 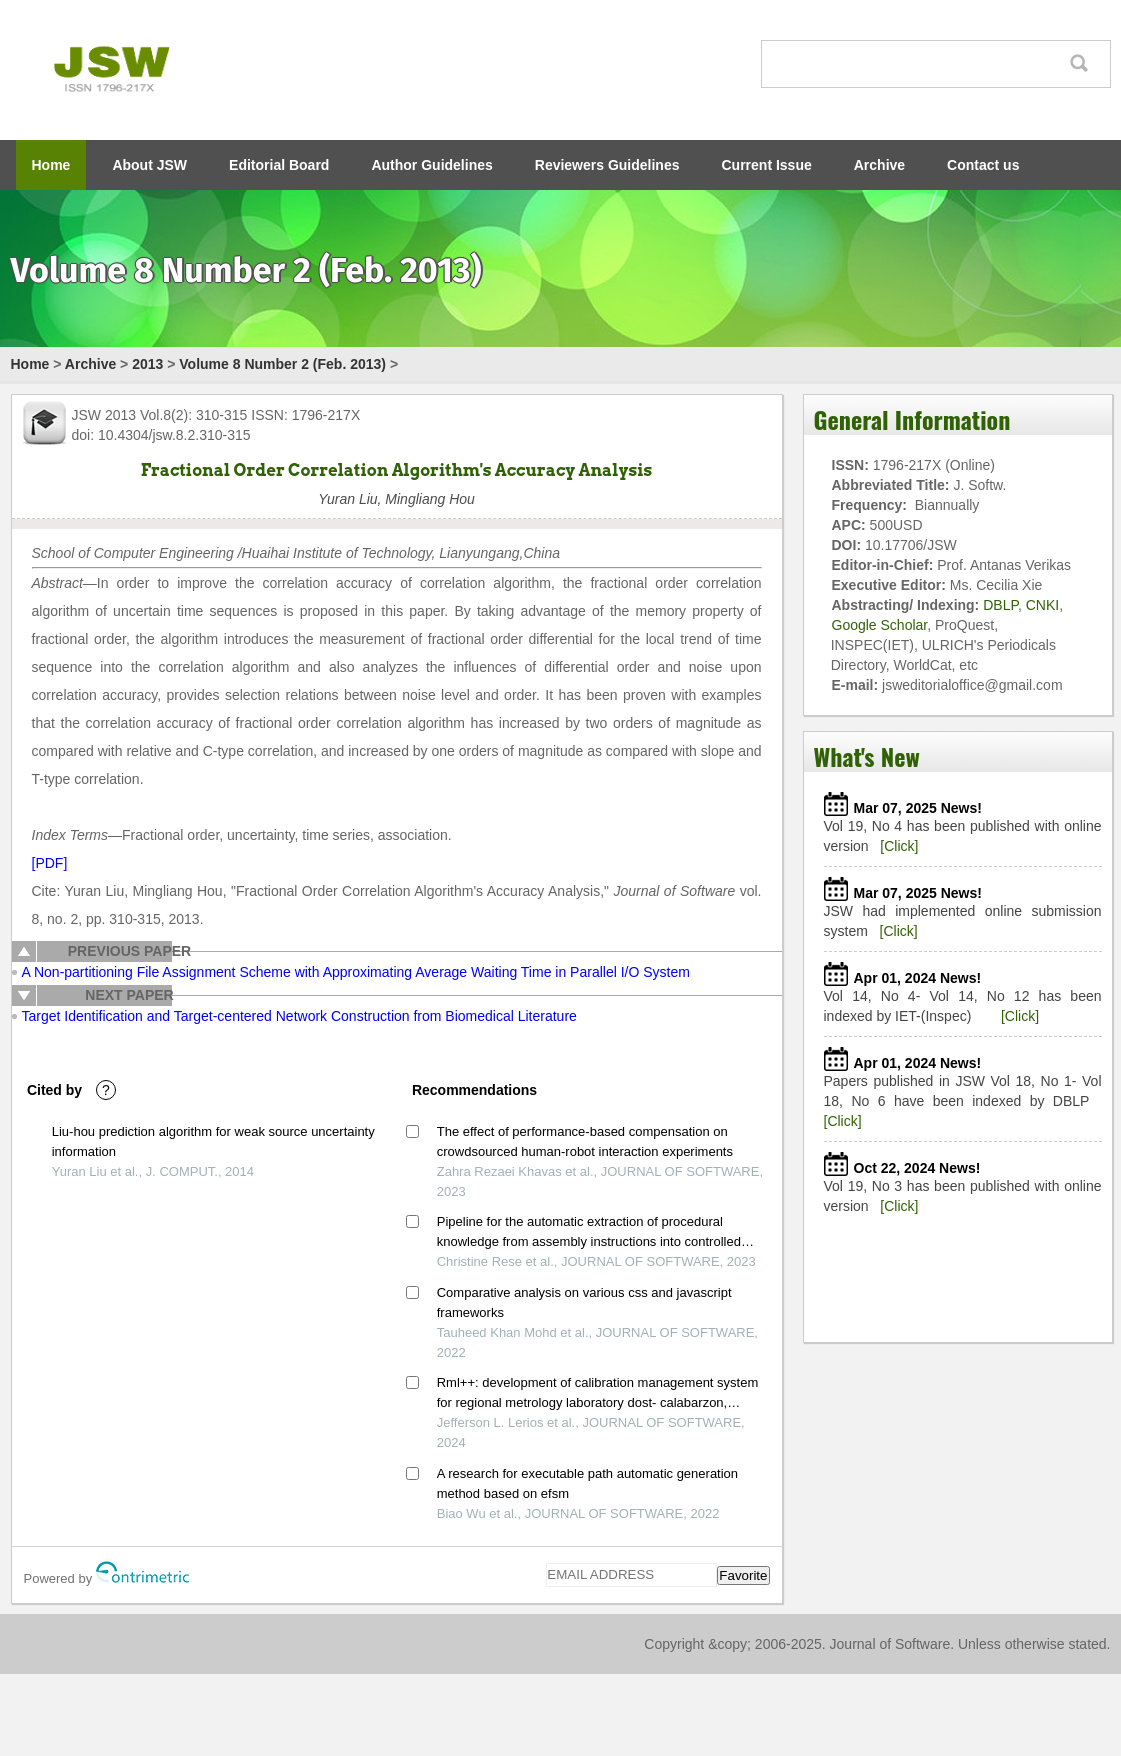 What do you see at coordinates (1042, 605) in the screenshot?
I see `CNKI` at bounding box center [1042, 605].